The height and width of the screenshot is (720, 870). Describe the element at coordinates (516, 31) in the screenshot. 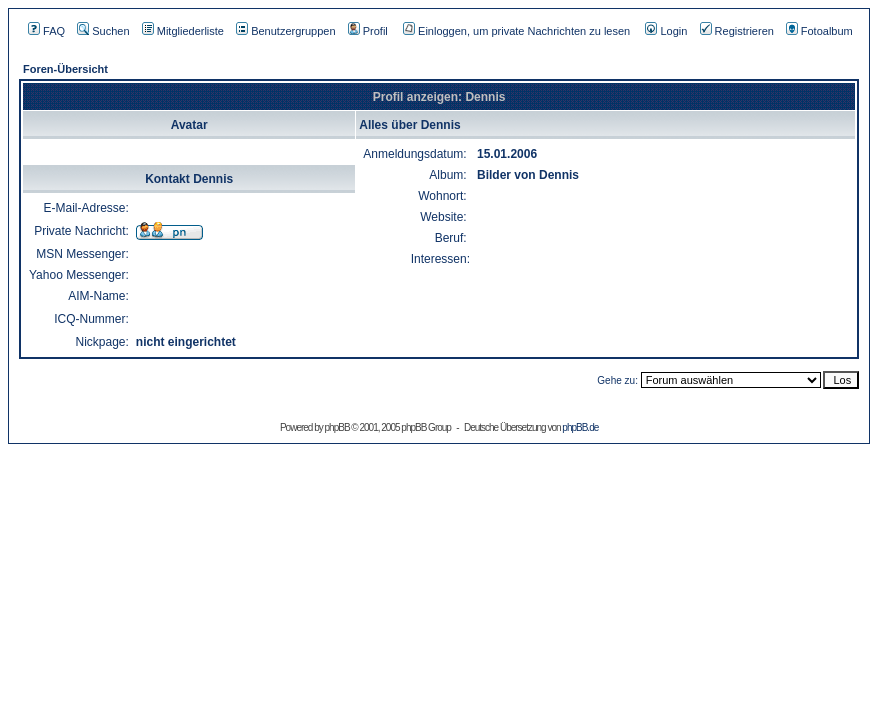

I see `Einloggen, um private Nachrichten zu lesen` at that location.